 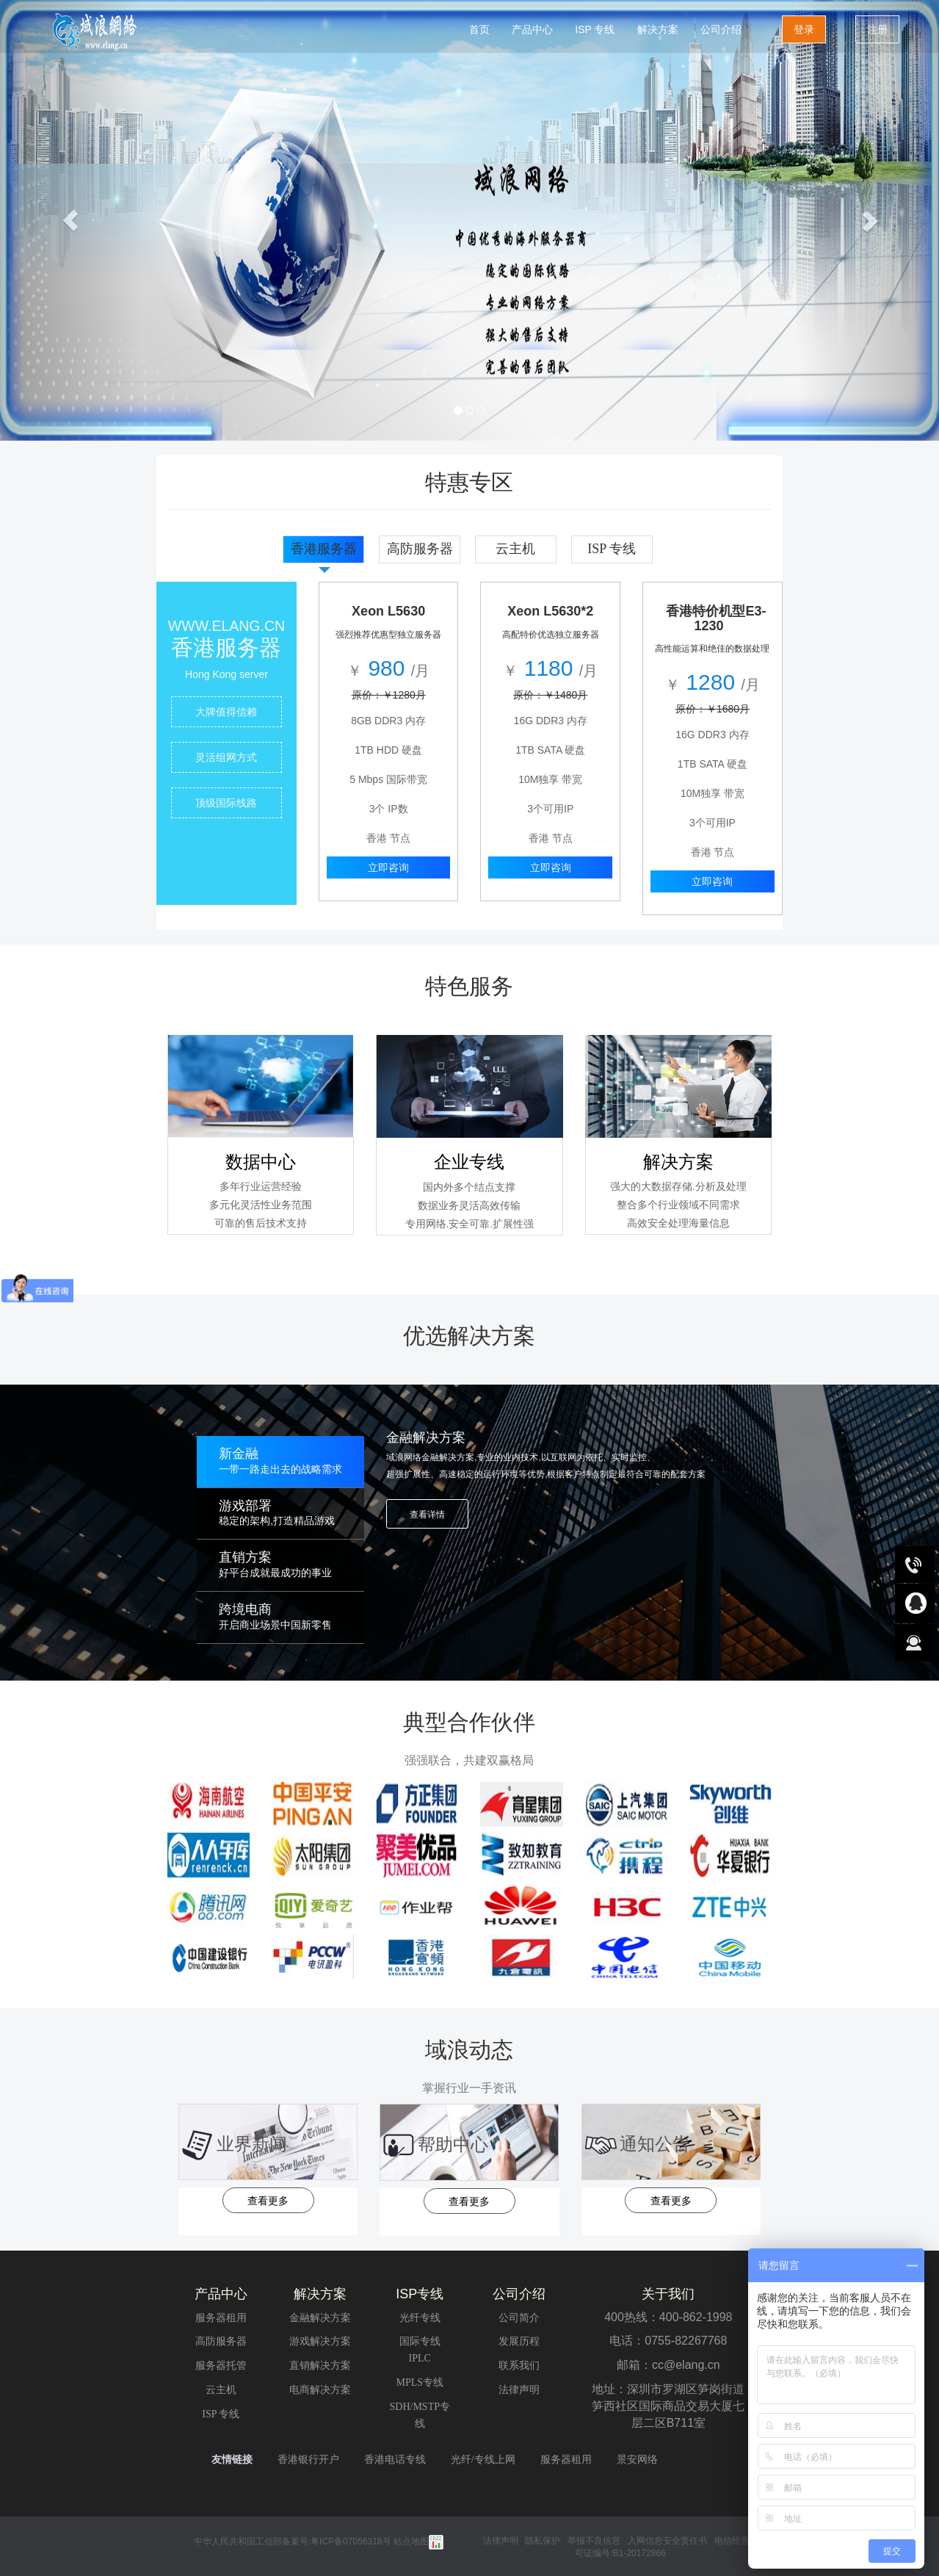 What do you see at coordinates (483, 2459) in the screenshot?
I see `光纤/专线上网` at bounding box center [483, 2459].